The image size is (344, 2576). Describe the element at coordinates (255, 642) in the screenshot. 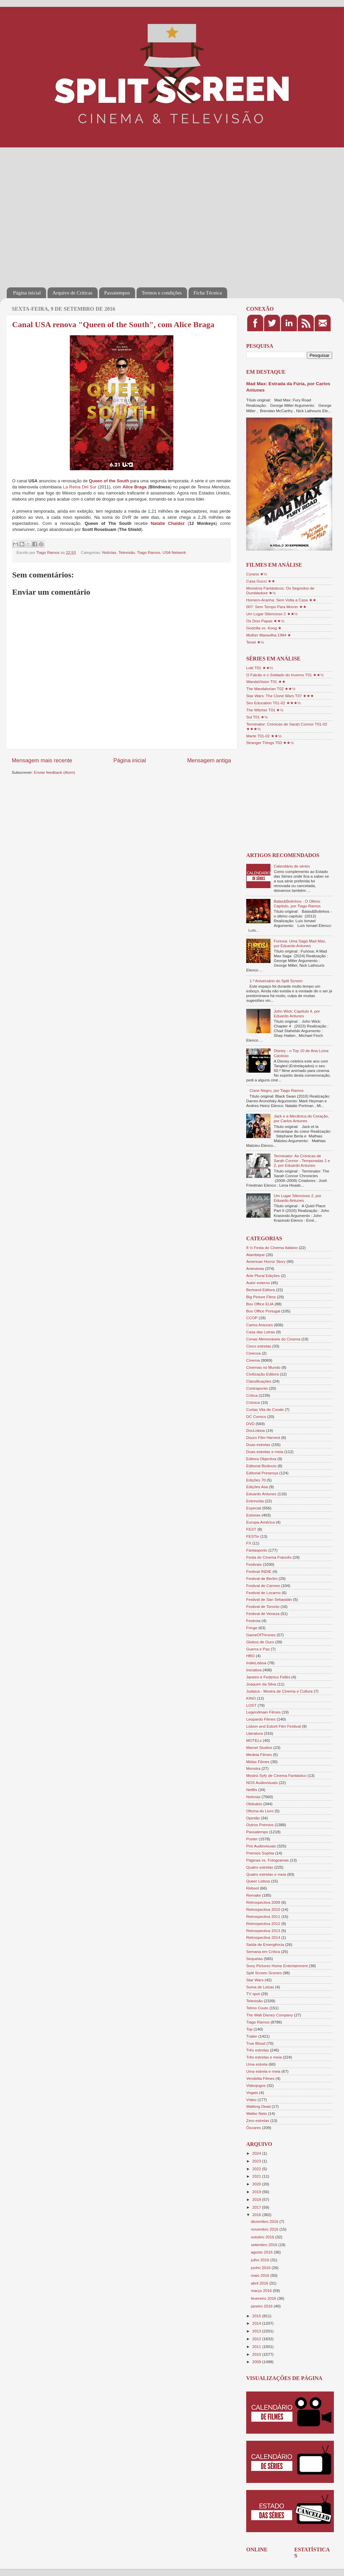

I see `Tenet ★½` at that location.